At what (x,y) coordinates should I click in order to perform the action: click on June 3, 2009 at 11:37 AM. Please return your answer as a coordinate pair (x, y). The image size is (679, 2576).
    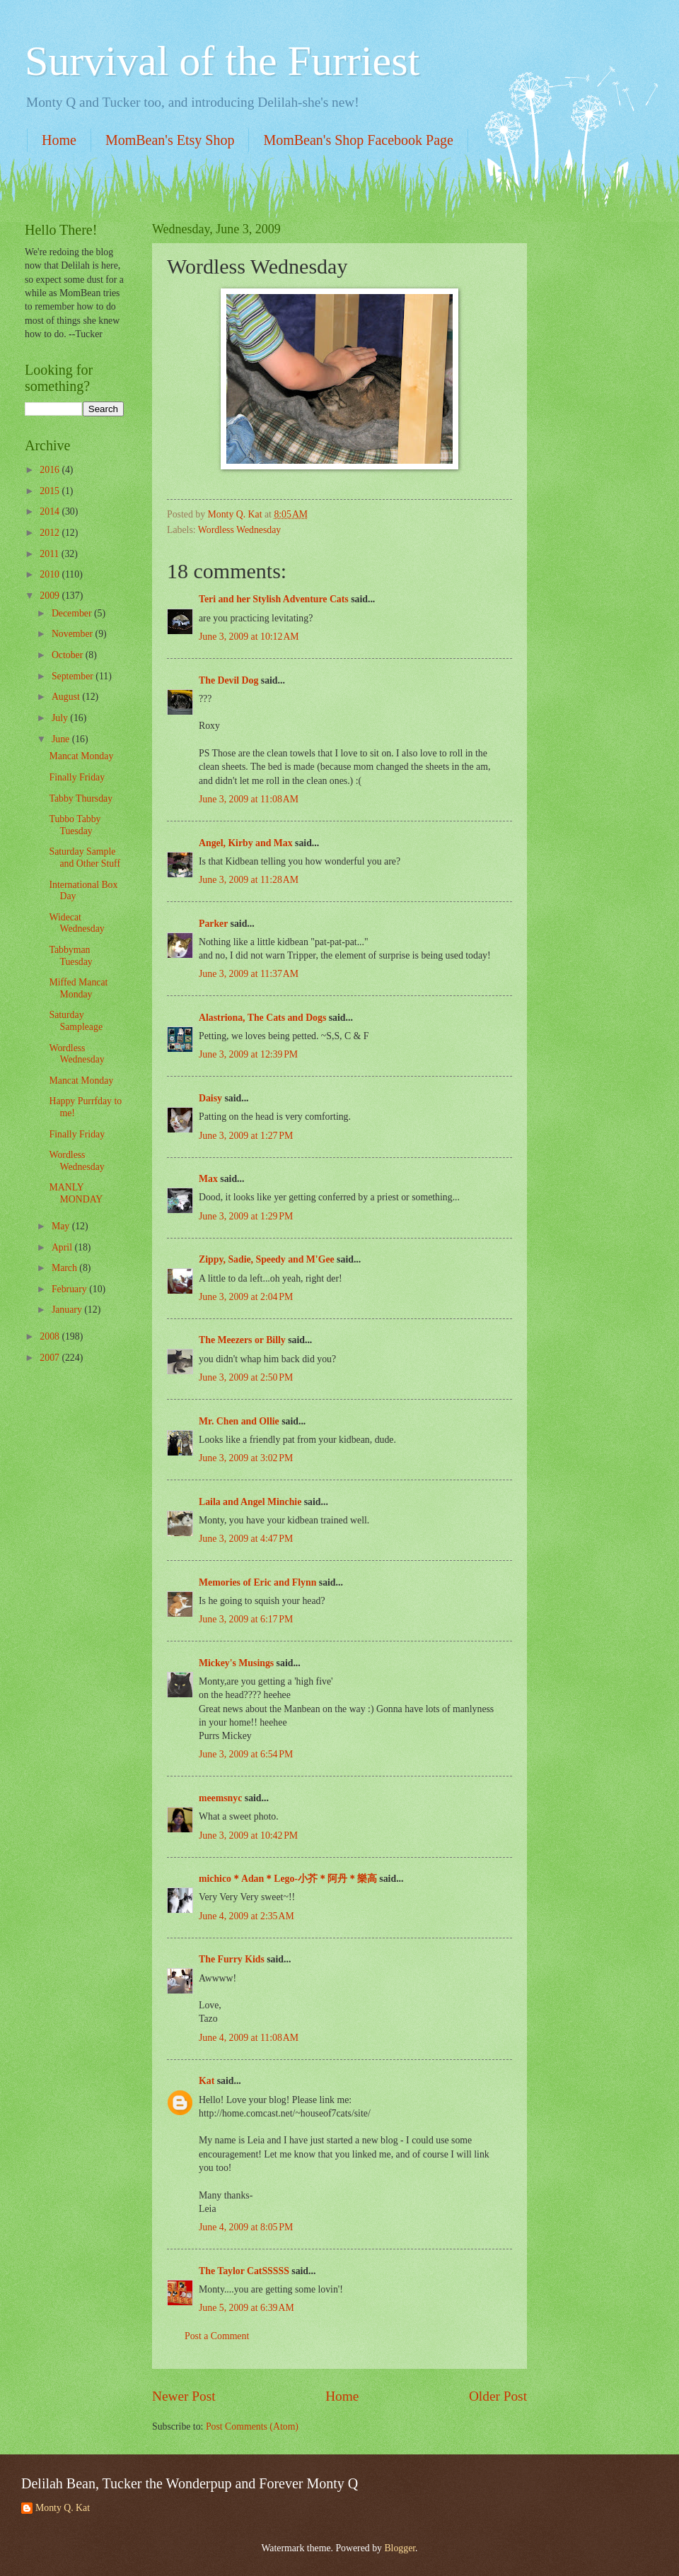
    Looking at the image, I should click on (248, 973).